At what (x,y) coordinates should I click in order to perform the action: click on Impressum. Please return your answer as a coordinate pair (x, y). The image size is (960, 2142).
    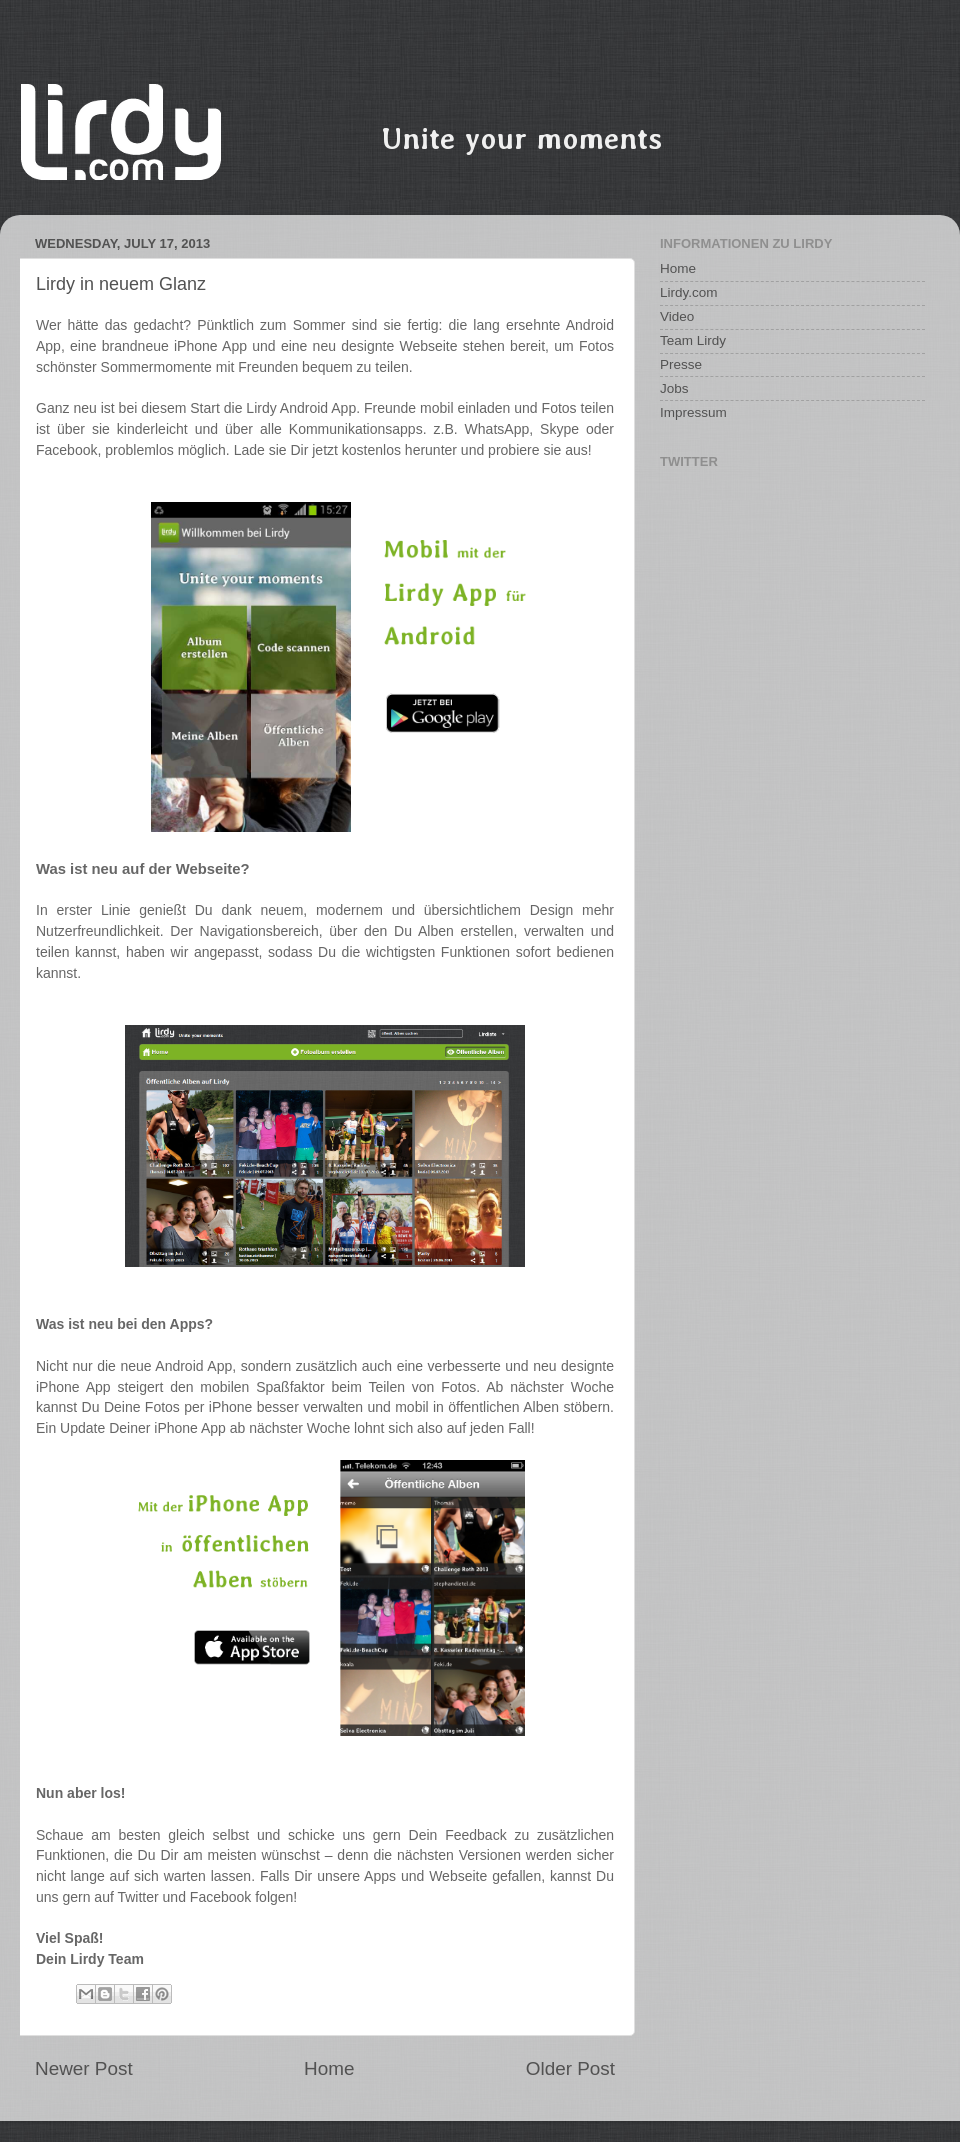
    Looking at the image, I should click on (693, 412).